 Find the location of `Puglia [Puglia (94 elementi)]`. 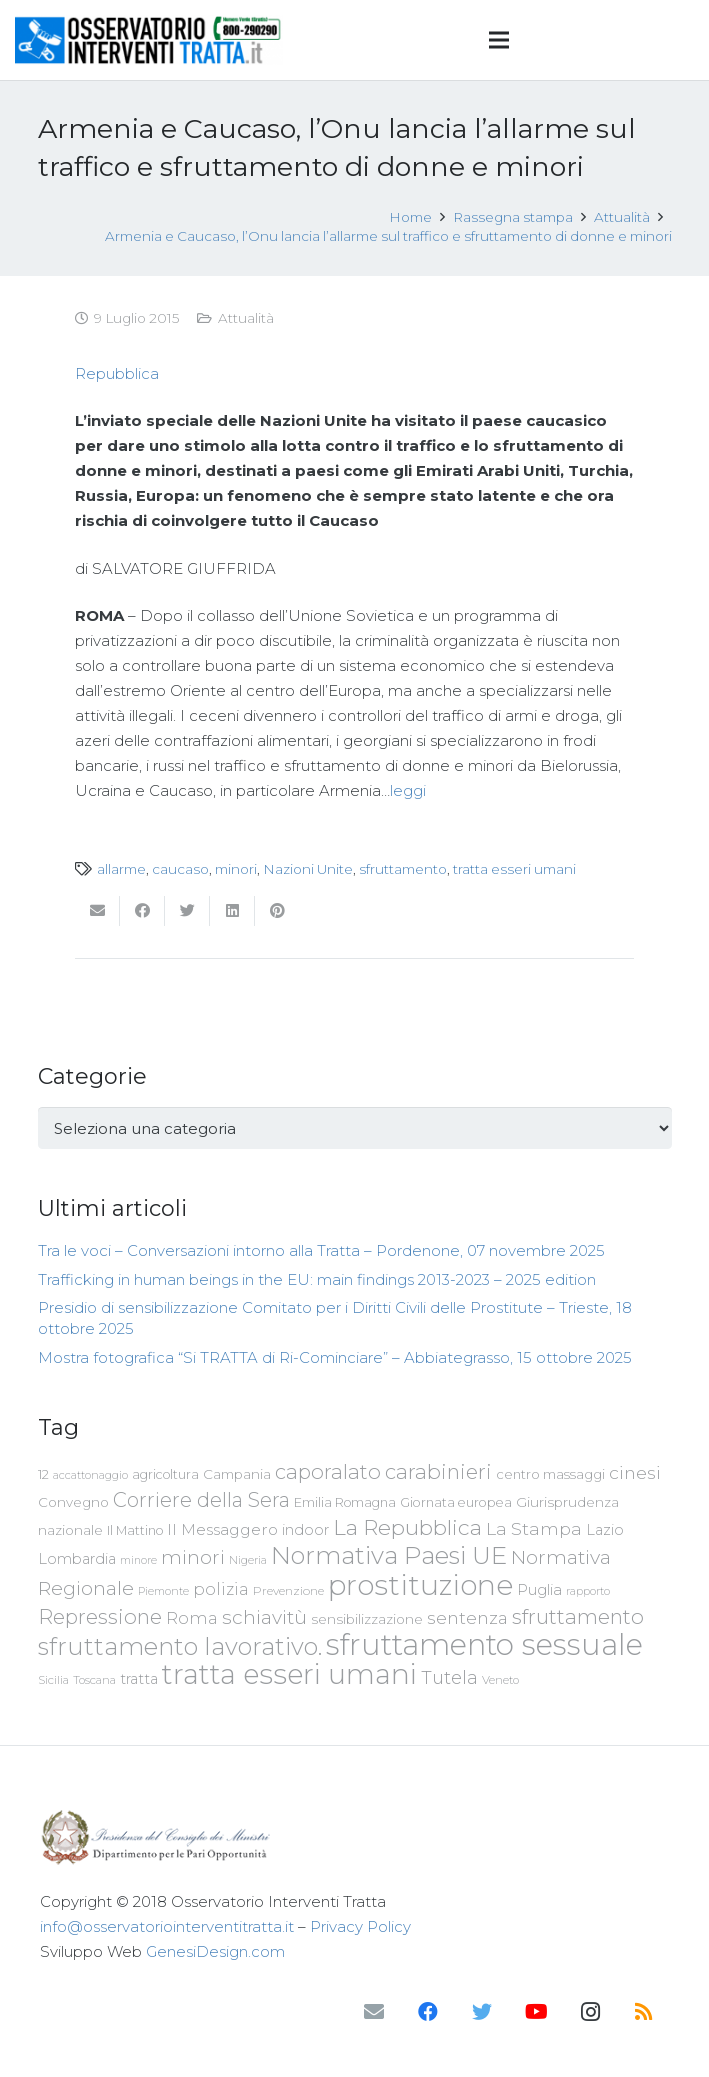

Puglia [Puglia (94 elementi)] is located at coordinates (539, 1589).